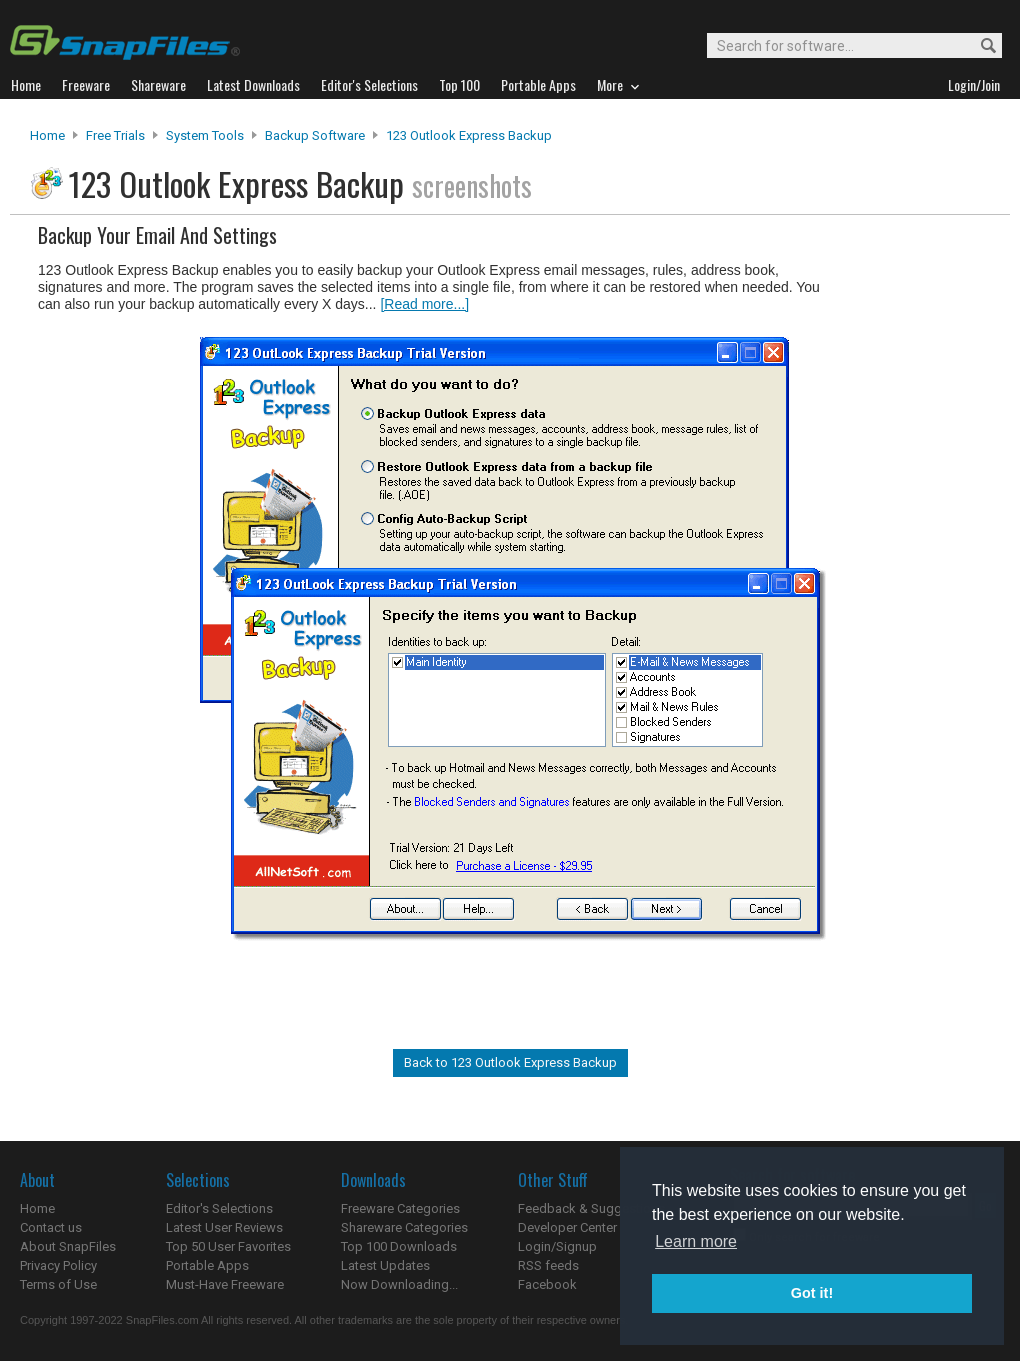 This screenshot has height=1361, width=1020. Describe the element at coordinates (399, 1246) in the screenshot. I see `Top 100 Downloads` at that location.